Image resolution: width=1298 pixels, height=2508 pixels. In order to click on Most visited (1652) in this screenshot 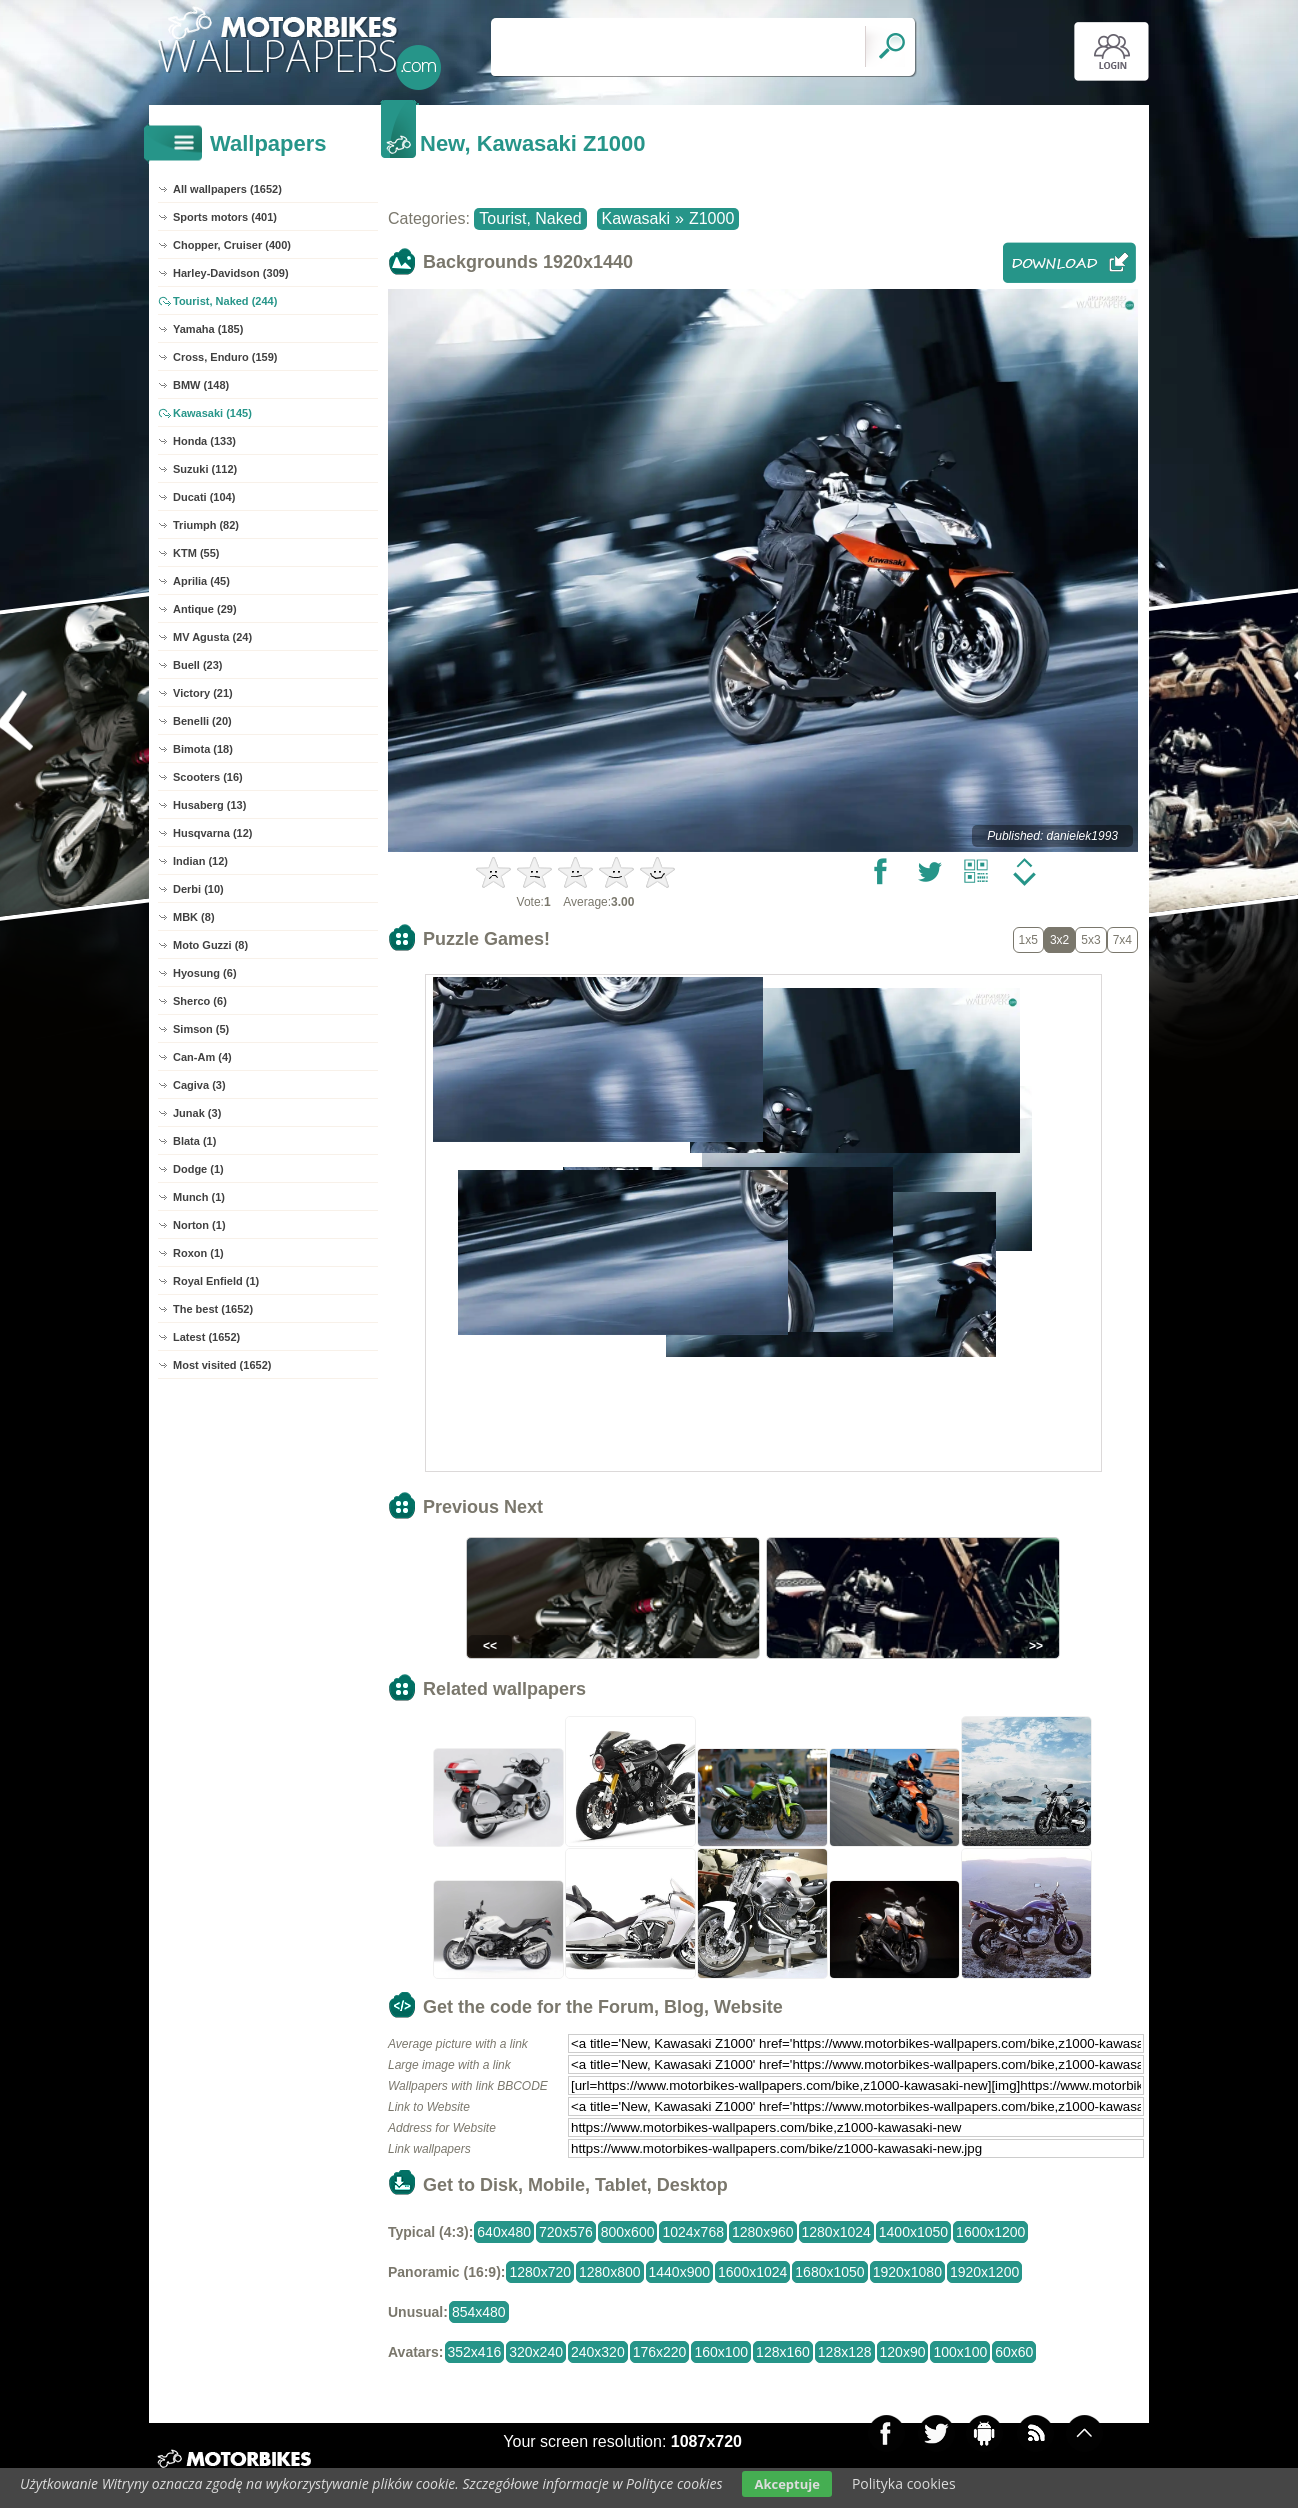, I will do `click(222, 1365)`.